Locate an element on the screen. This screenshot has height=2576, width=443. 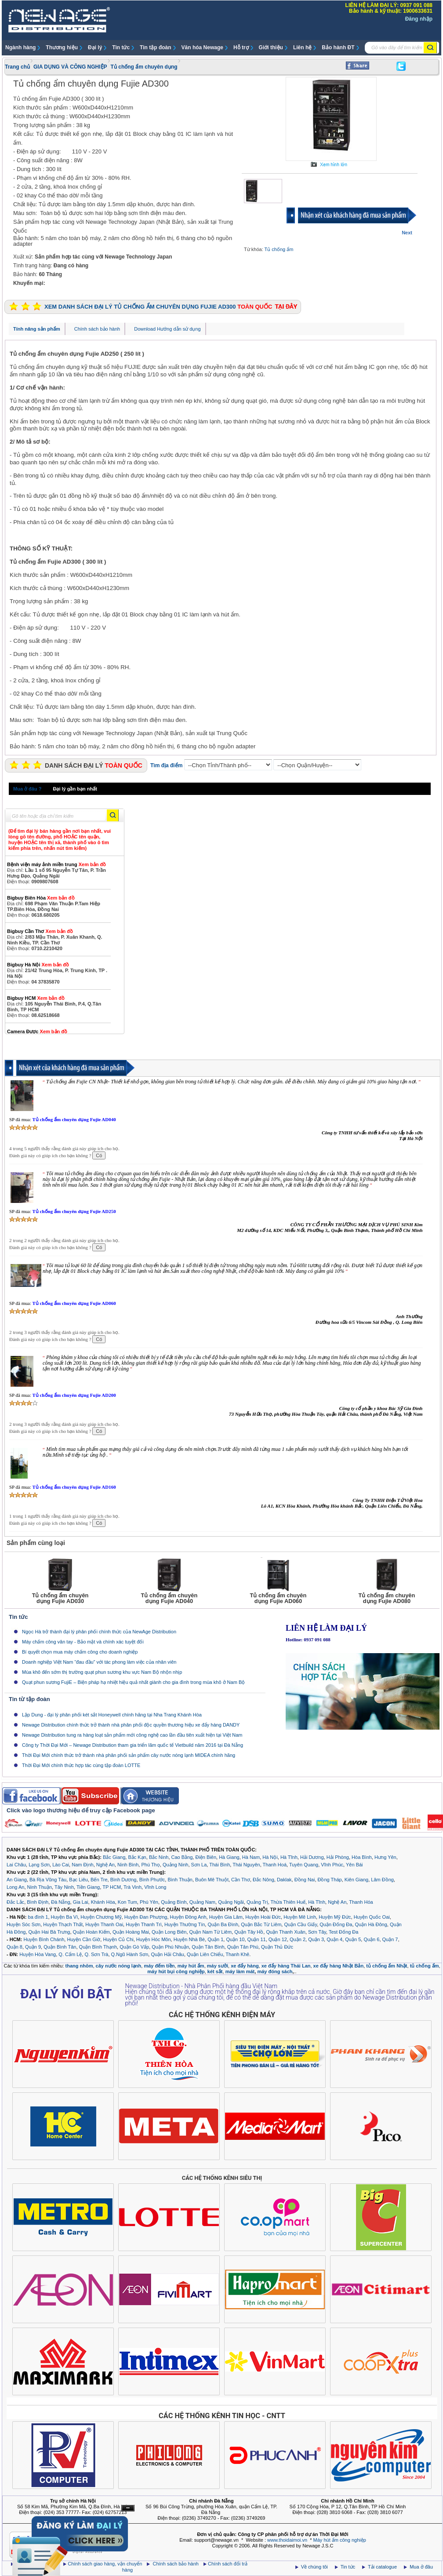
Hà Nam is located at coordinates (251, 1857).